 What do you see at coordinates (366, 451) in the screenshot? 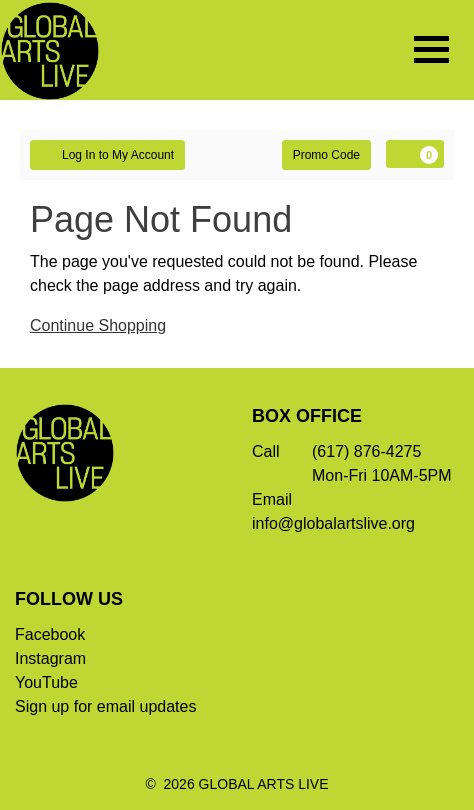
I see `(617) 876-4275 [Call]` at bounding box center [366, 451].